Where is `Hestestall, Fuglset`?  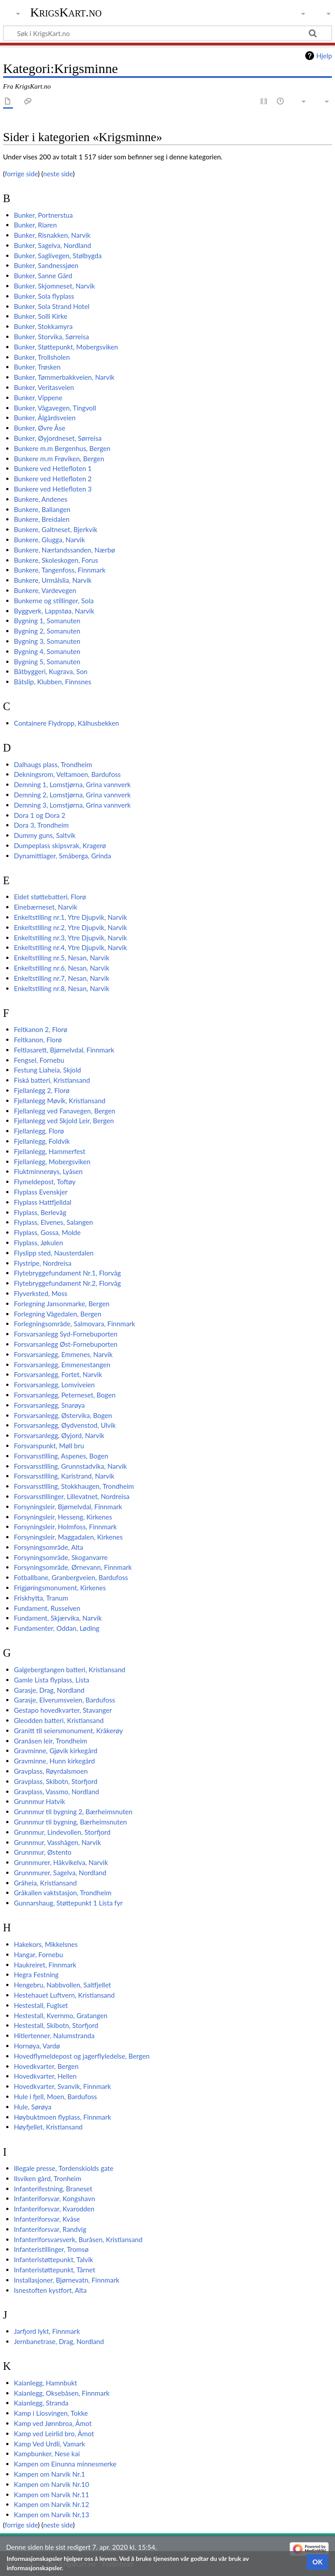
Hestestall, Fuglset is located at coordinates (41, 2005).